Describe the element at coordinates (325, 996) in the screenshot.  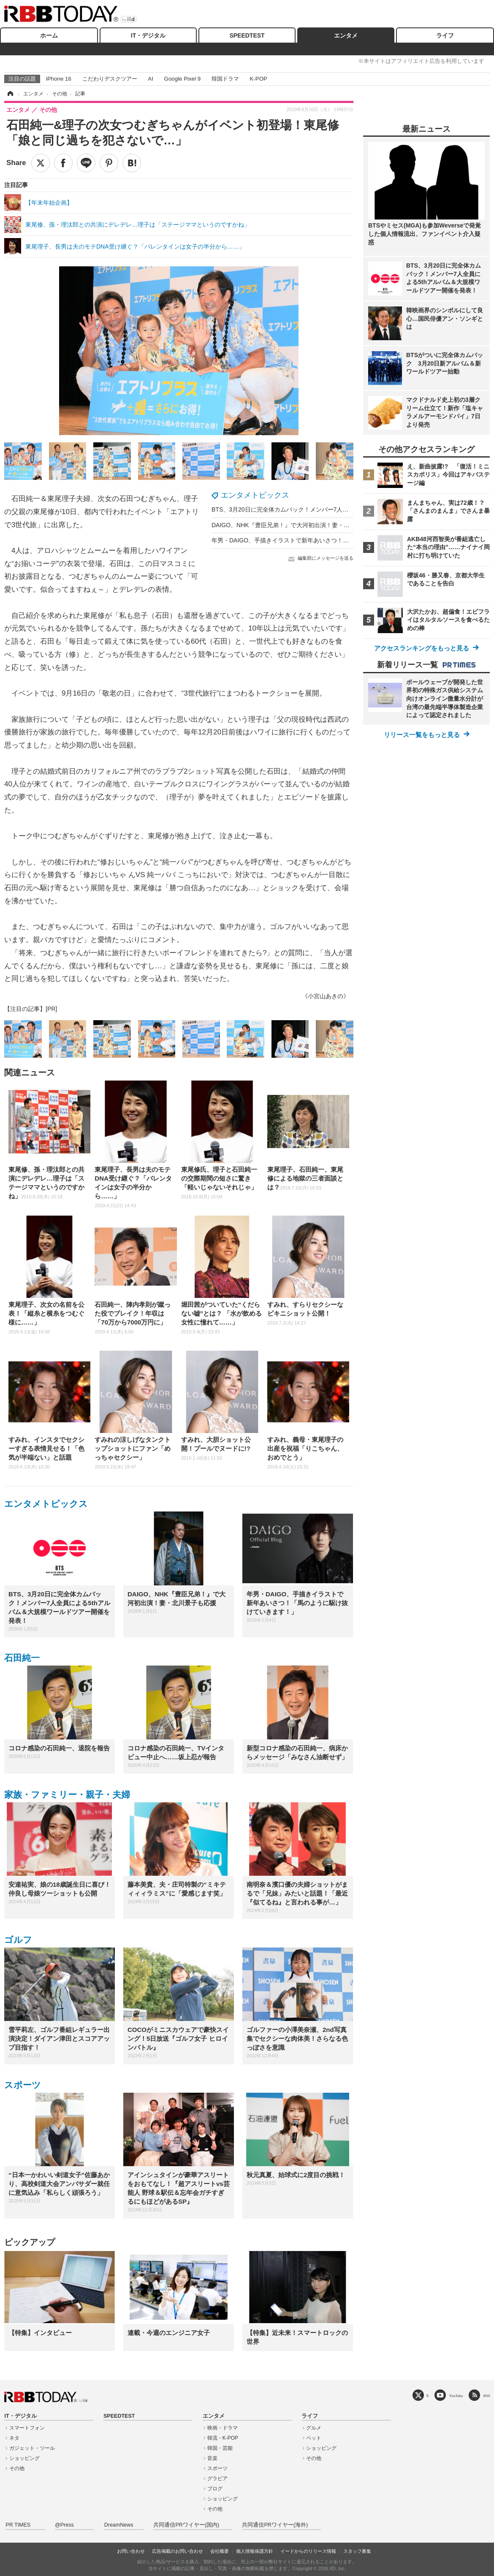
I see `《小宮山あきの》` at that location.